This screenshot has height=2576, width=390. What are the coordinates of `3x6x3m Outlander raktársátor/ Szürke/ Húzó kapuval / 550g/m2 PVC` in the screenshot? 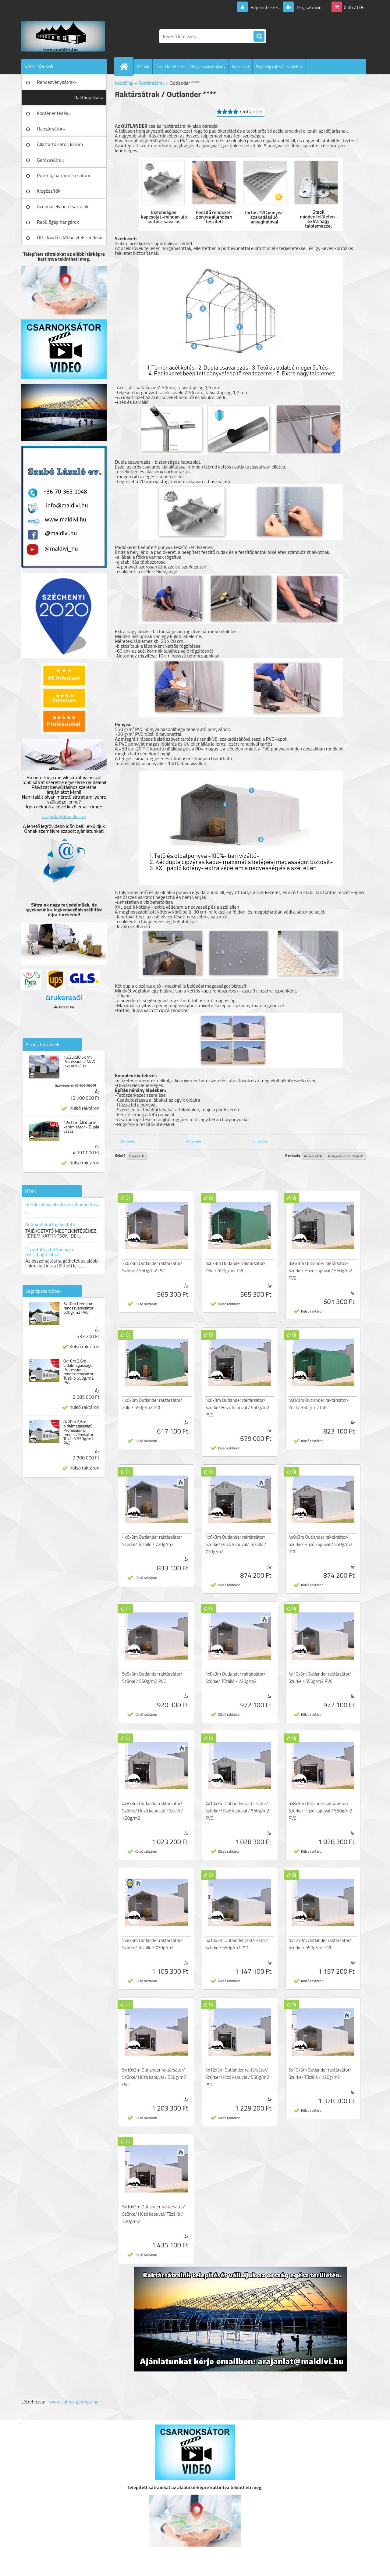 It's located at (320, 1270).